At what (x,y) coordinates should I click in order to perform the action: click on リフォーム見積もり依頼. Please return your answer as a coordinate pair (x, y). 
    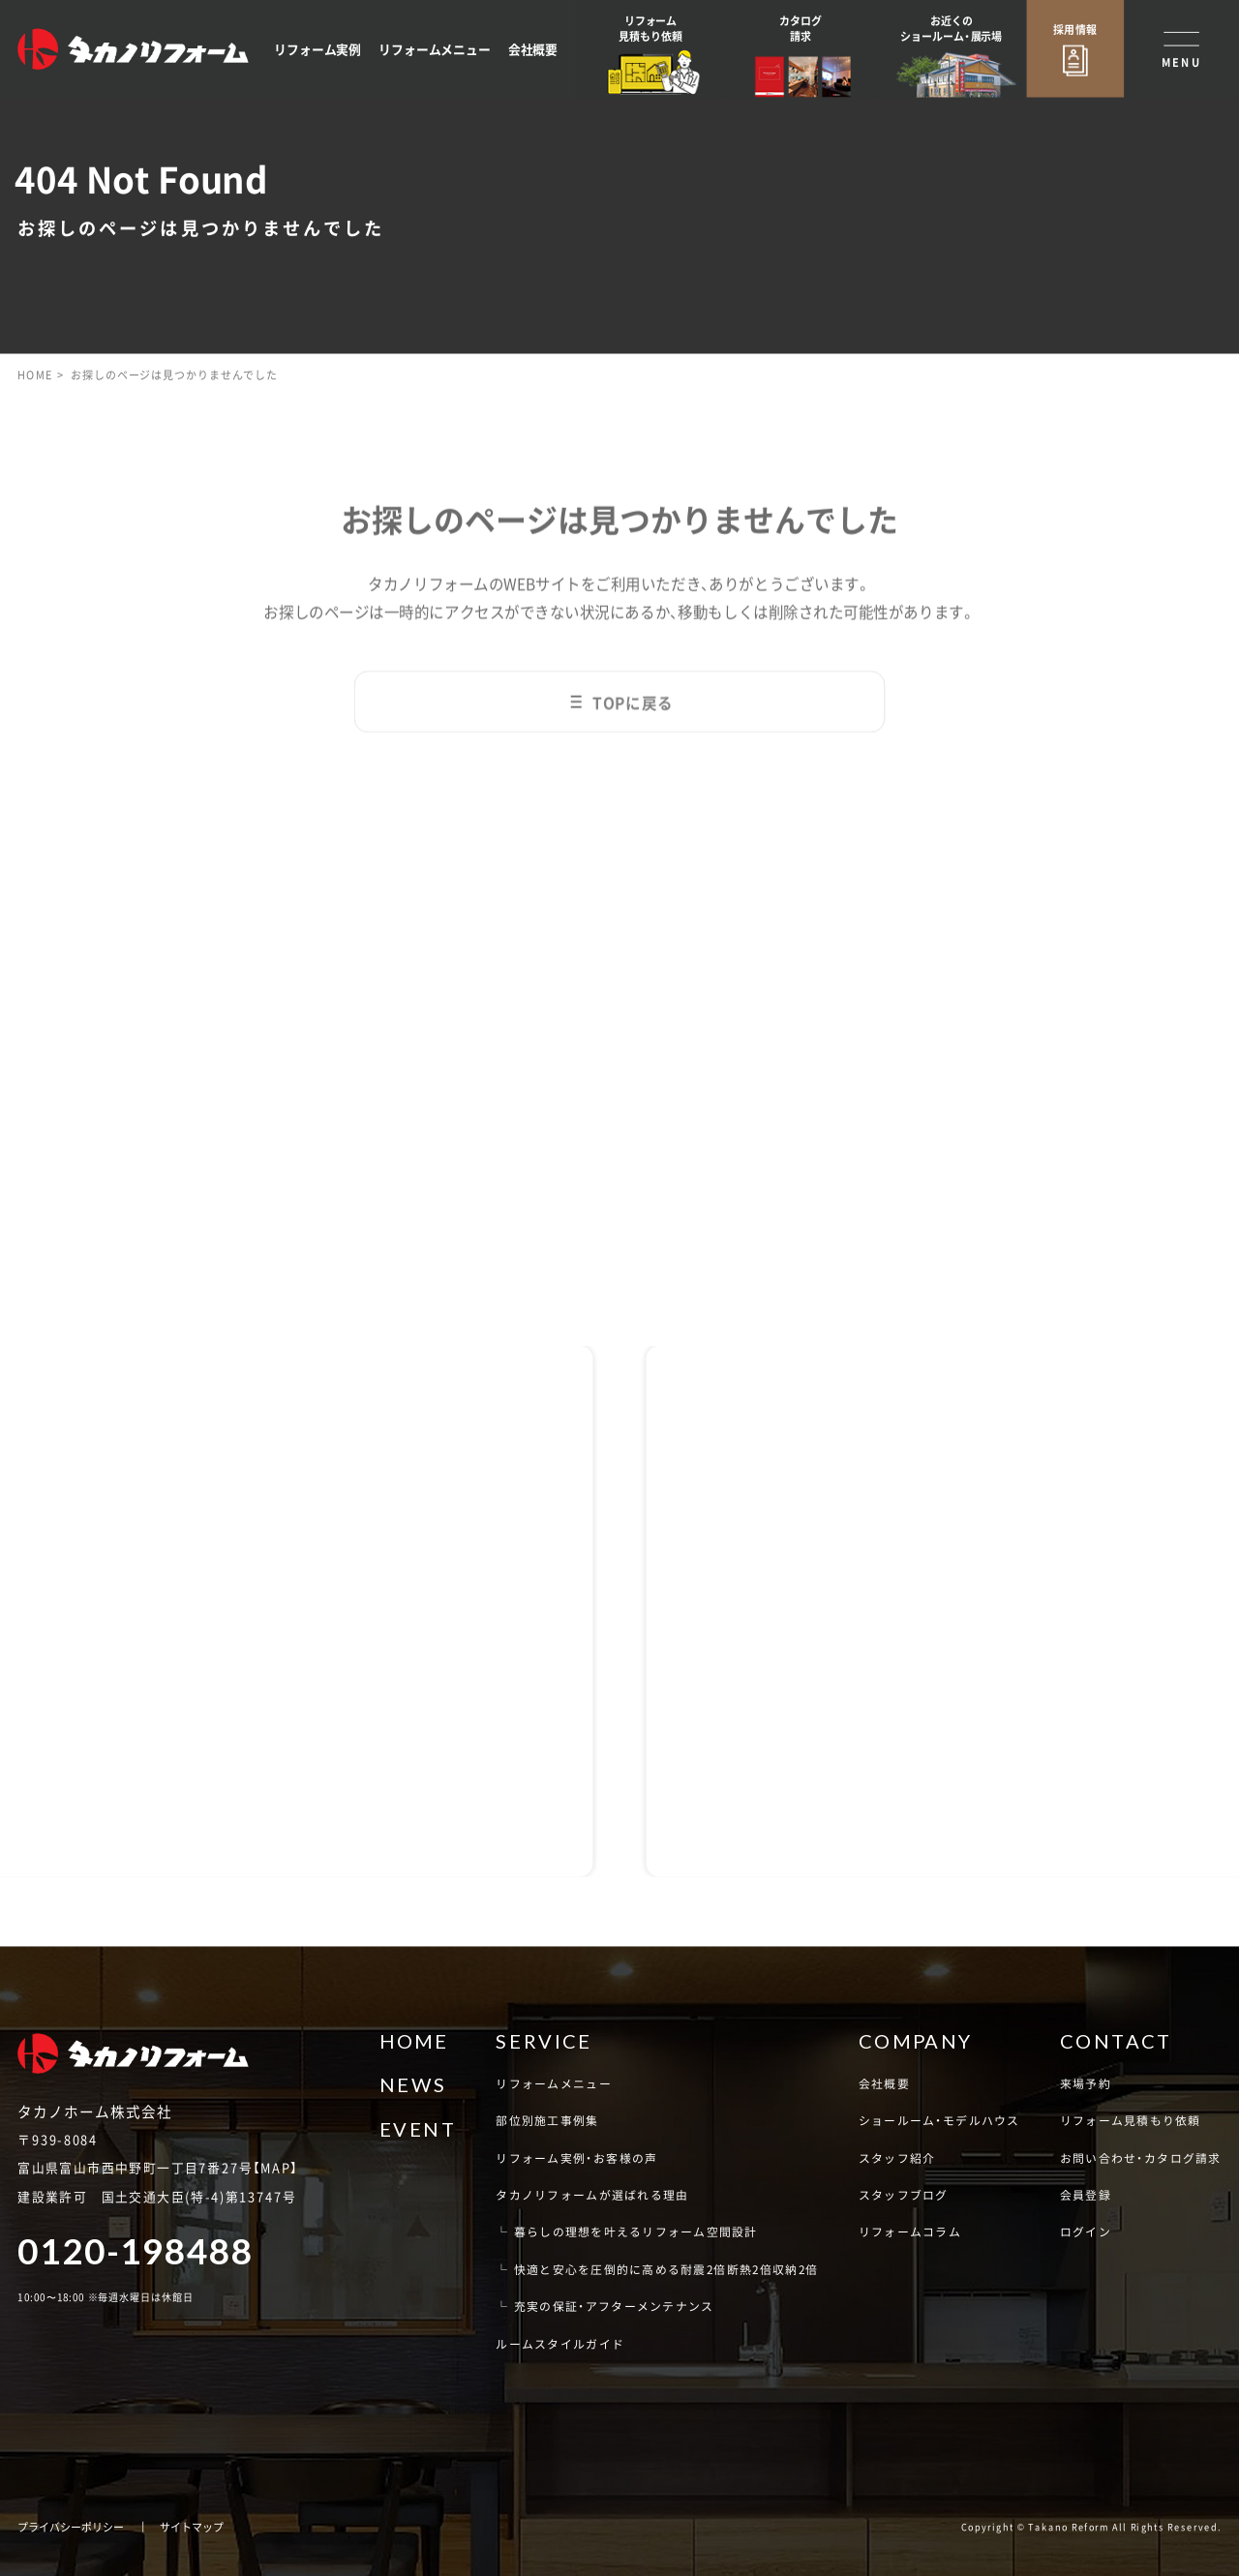
    Looking at the image, I should click on (1130, 2120).